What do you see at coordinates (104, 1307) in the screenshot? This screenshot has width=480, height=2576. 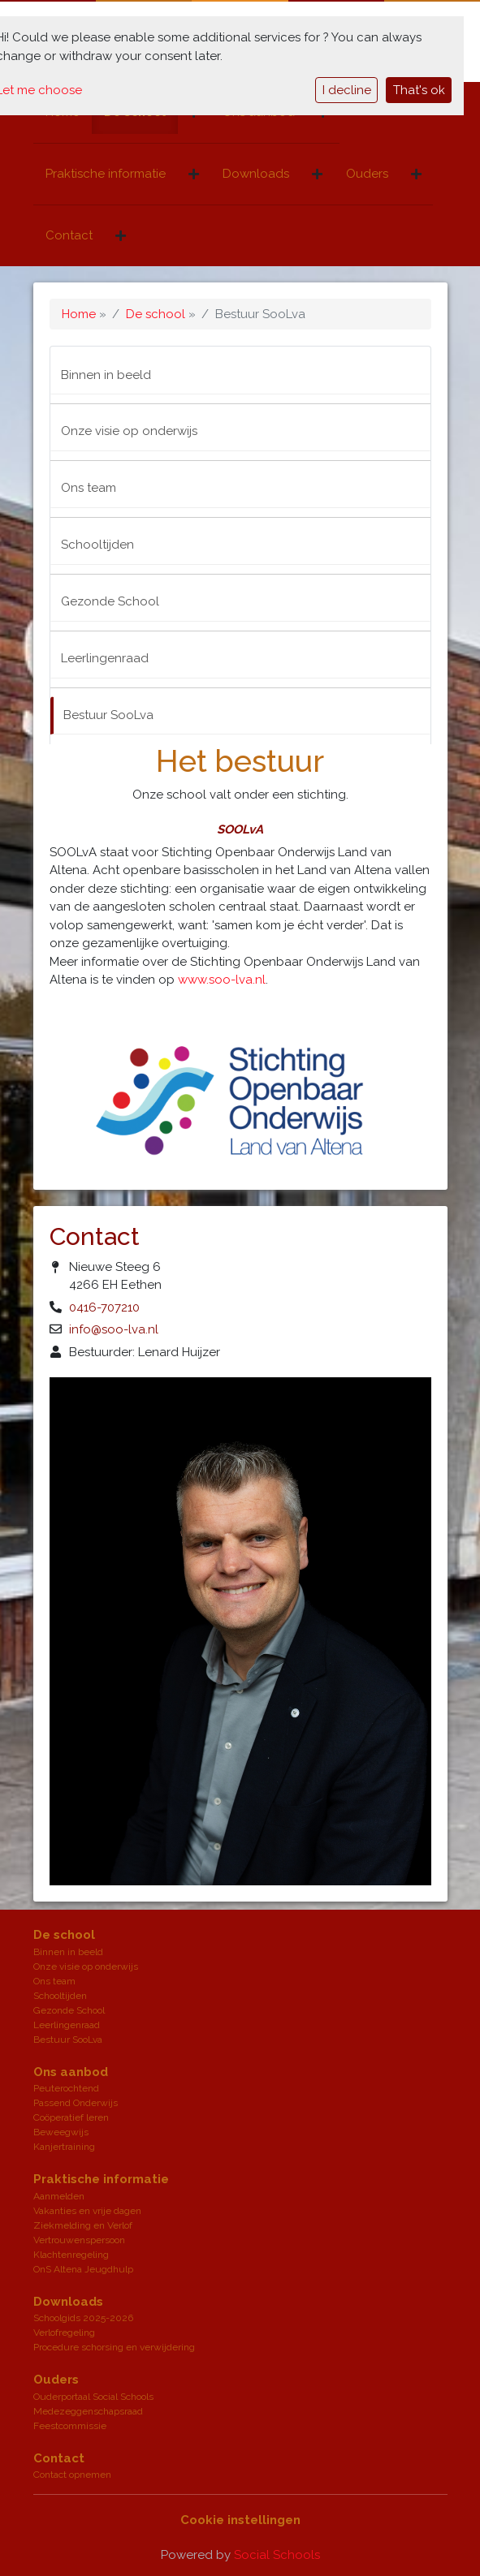 I see `0416-707210` at bounding box center [104, 1307].